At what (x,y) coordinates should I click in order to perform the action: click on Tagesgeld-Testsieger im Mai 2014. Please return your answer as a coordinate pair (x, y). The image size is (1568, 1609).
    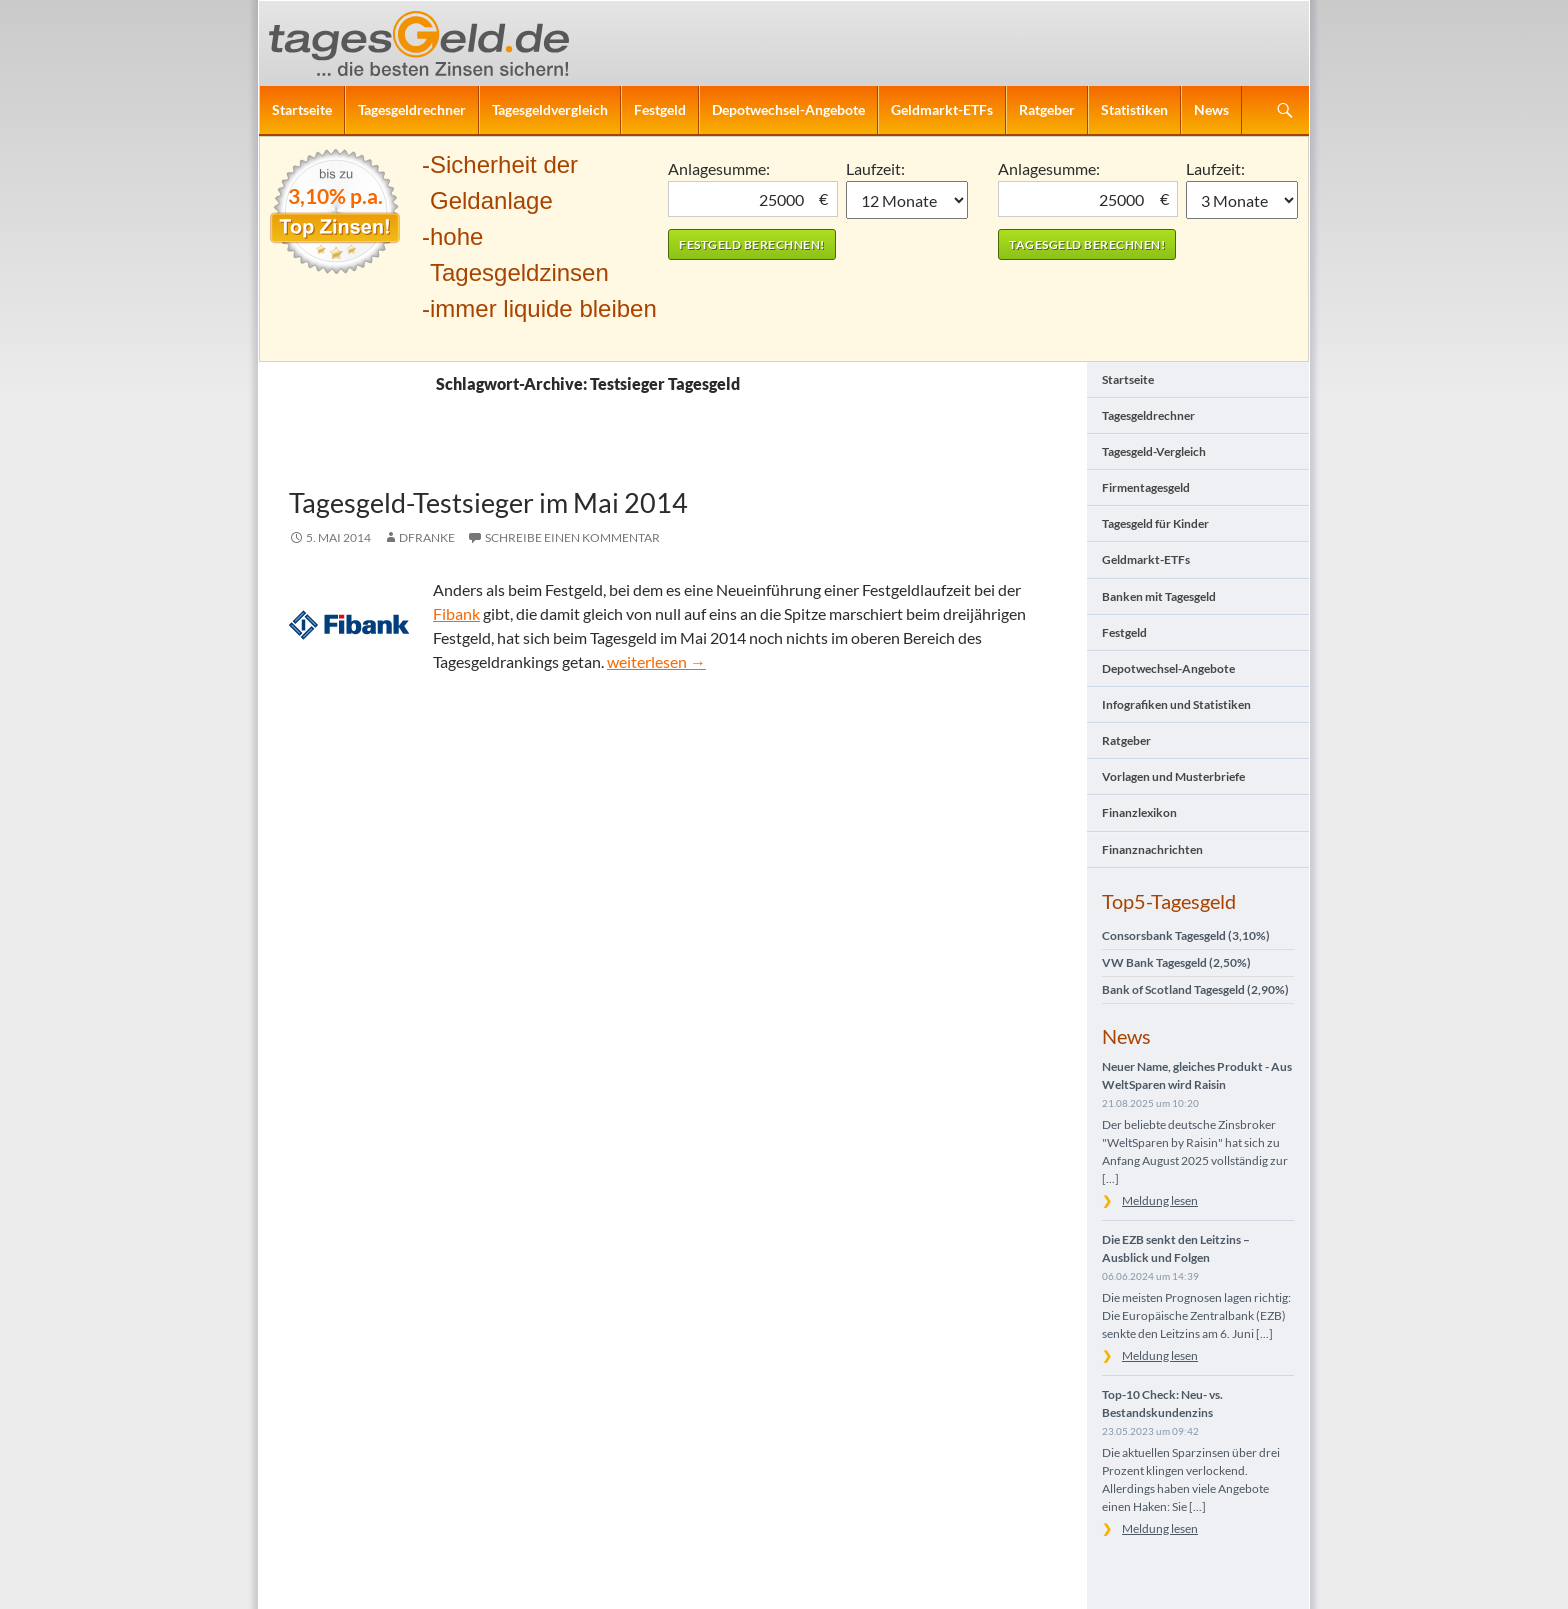
    Looking at the image, I should click on (488, 502).